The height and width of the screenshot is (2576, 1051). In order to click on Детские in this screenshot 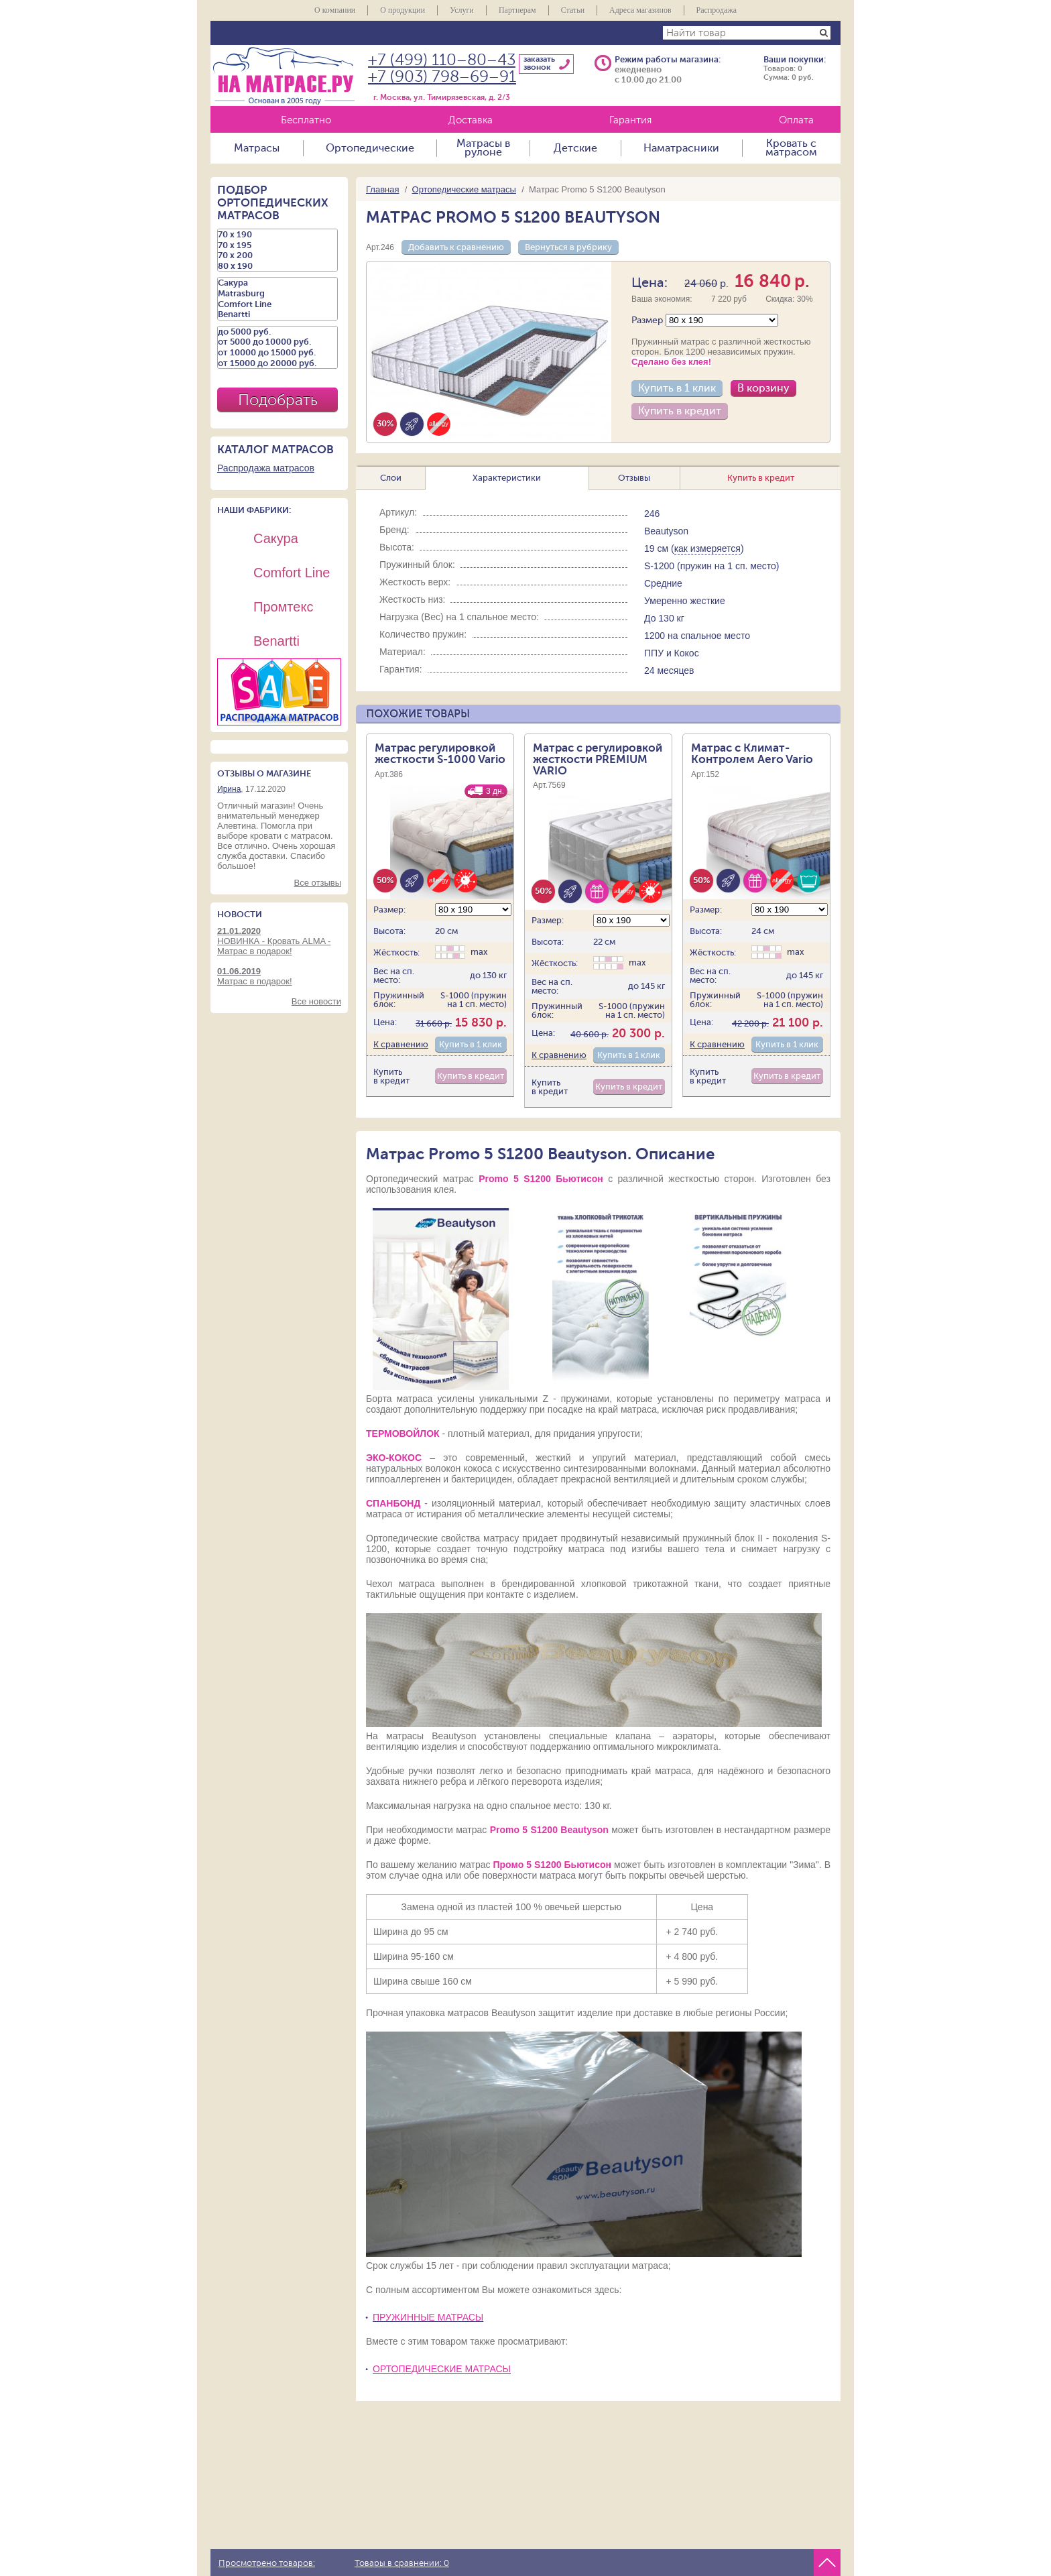, I will do `click(575, 148)`.